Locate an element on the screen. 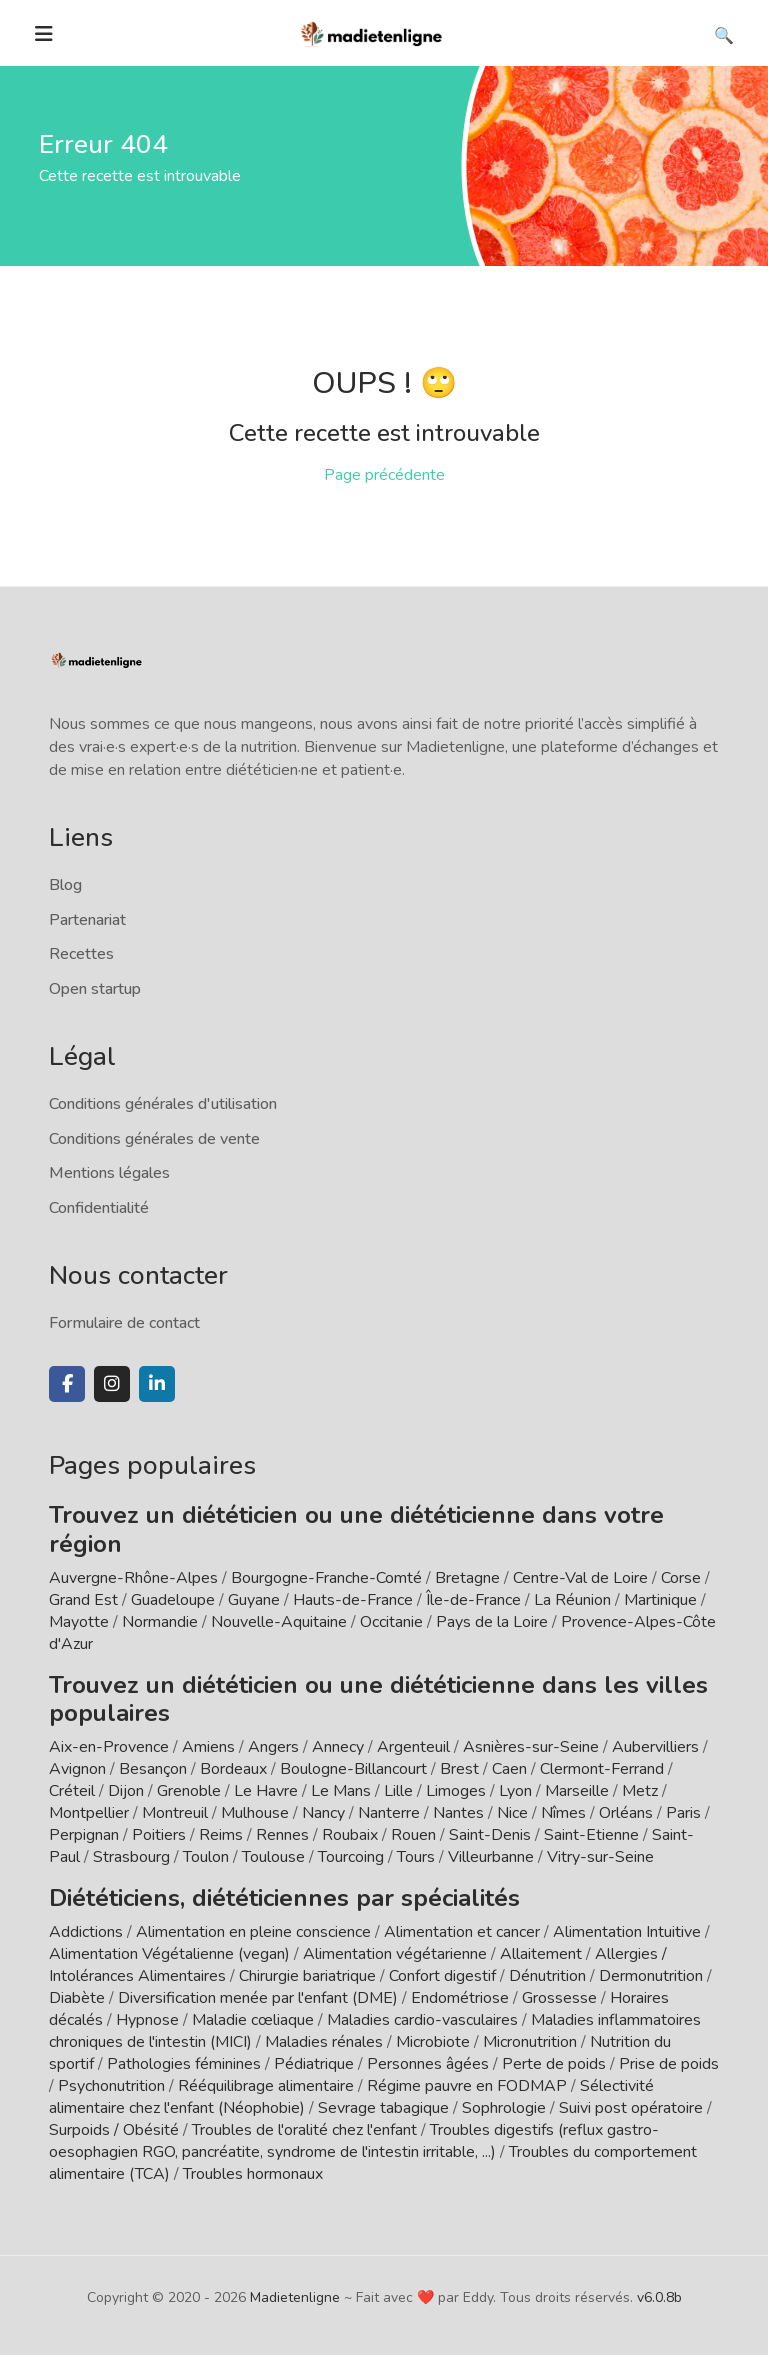 The image size is (768, 2355). Conditions générales d'utilisation is located at coordinates (163, 1104).